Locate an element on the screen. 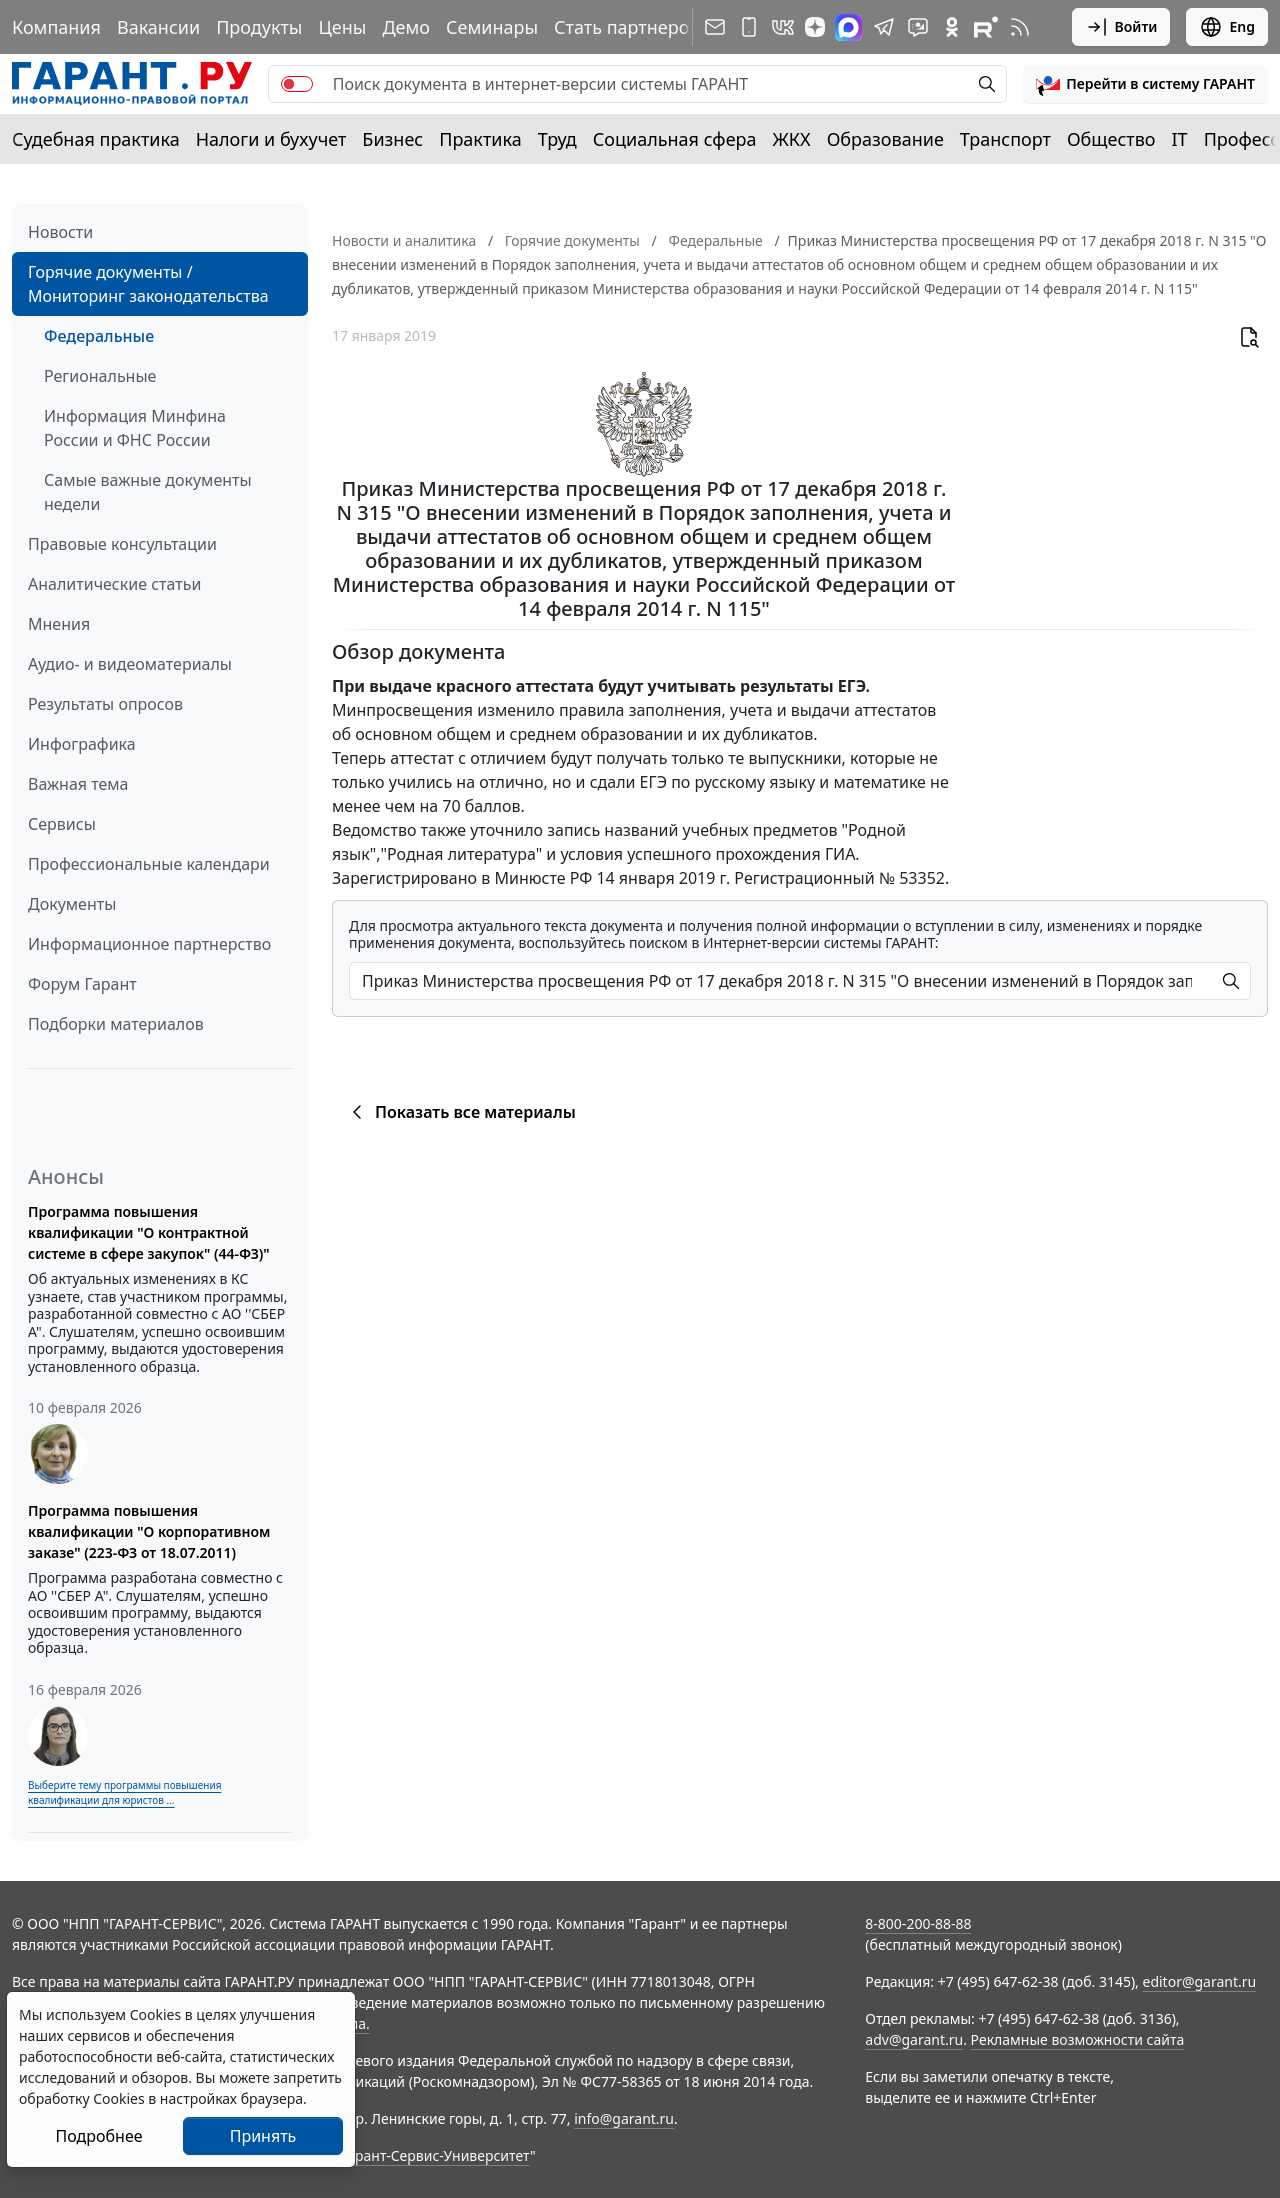 Image resolution: width=1280 pixels, height=2198 pixels. Цены is located at coordinates (342, 27).